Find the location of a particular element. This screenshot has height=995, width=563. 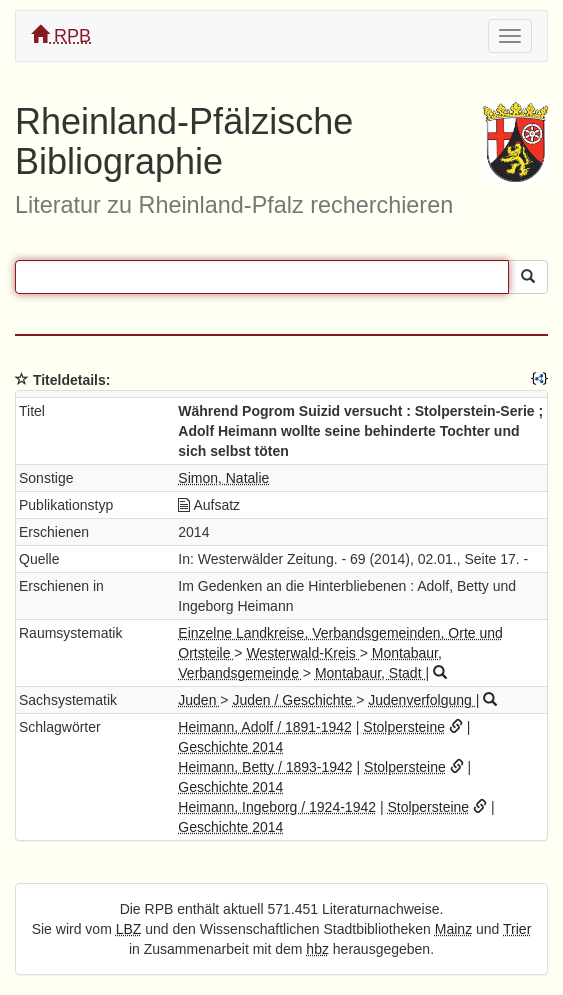

Judenverfolgung is located at coordinates (421, 700).